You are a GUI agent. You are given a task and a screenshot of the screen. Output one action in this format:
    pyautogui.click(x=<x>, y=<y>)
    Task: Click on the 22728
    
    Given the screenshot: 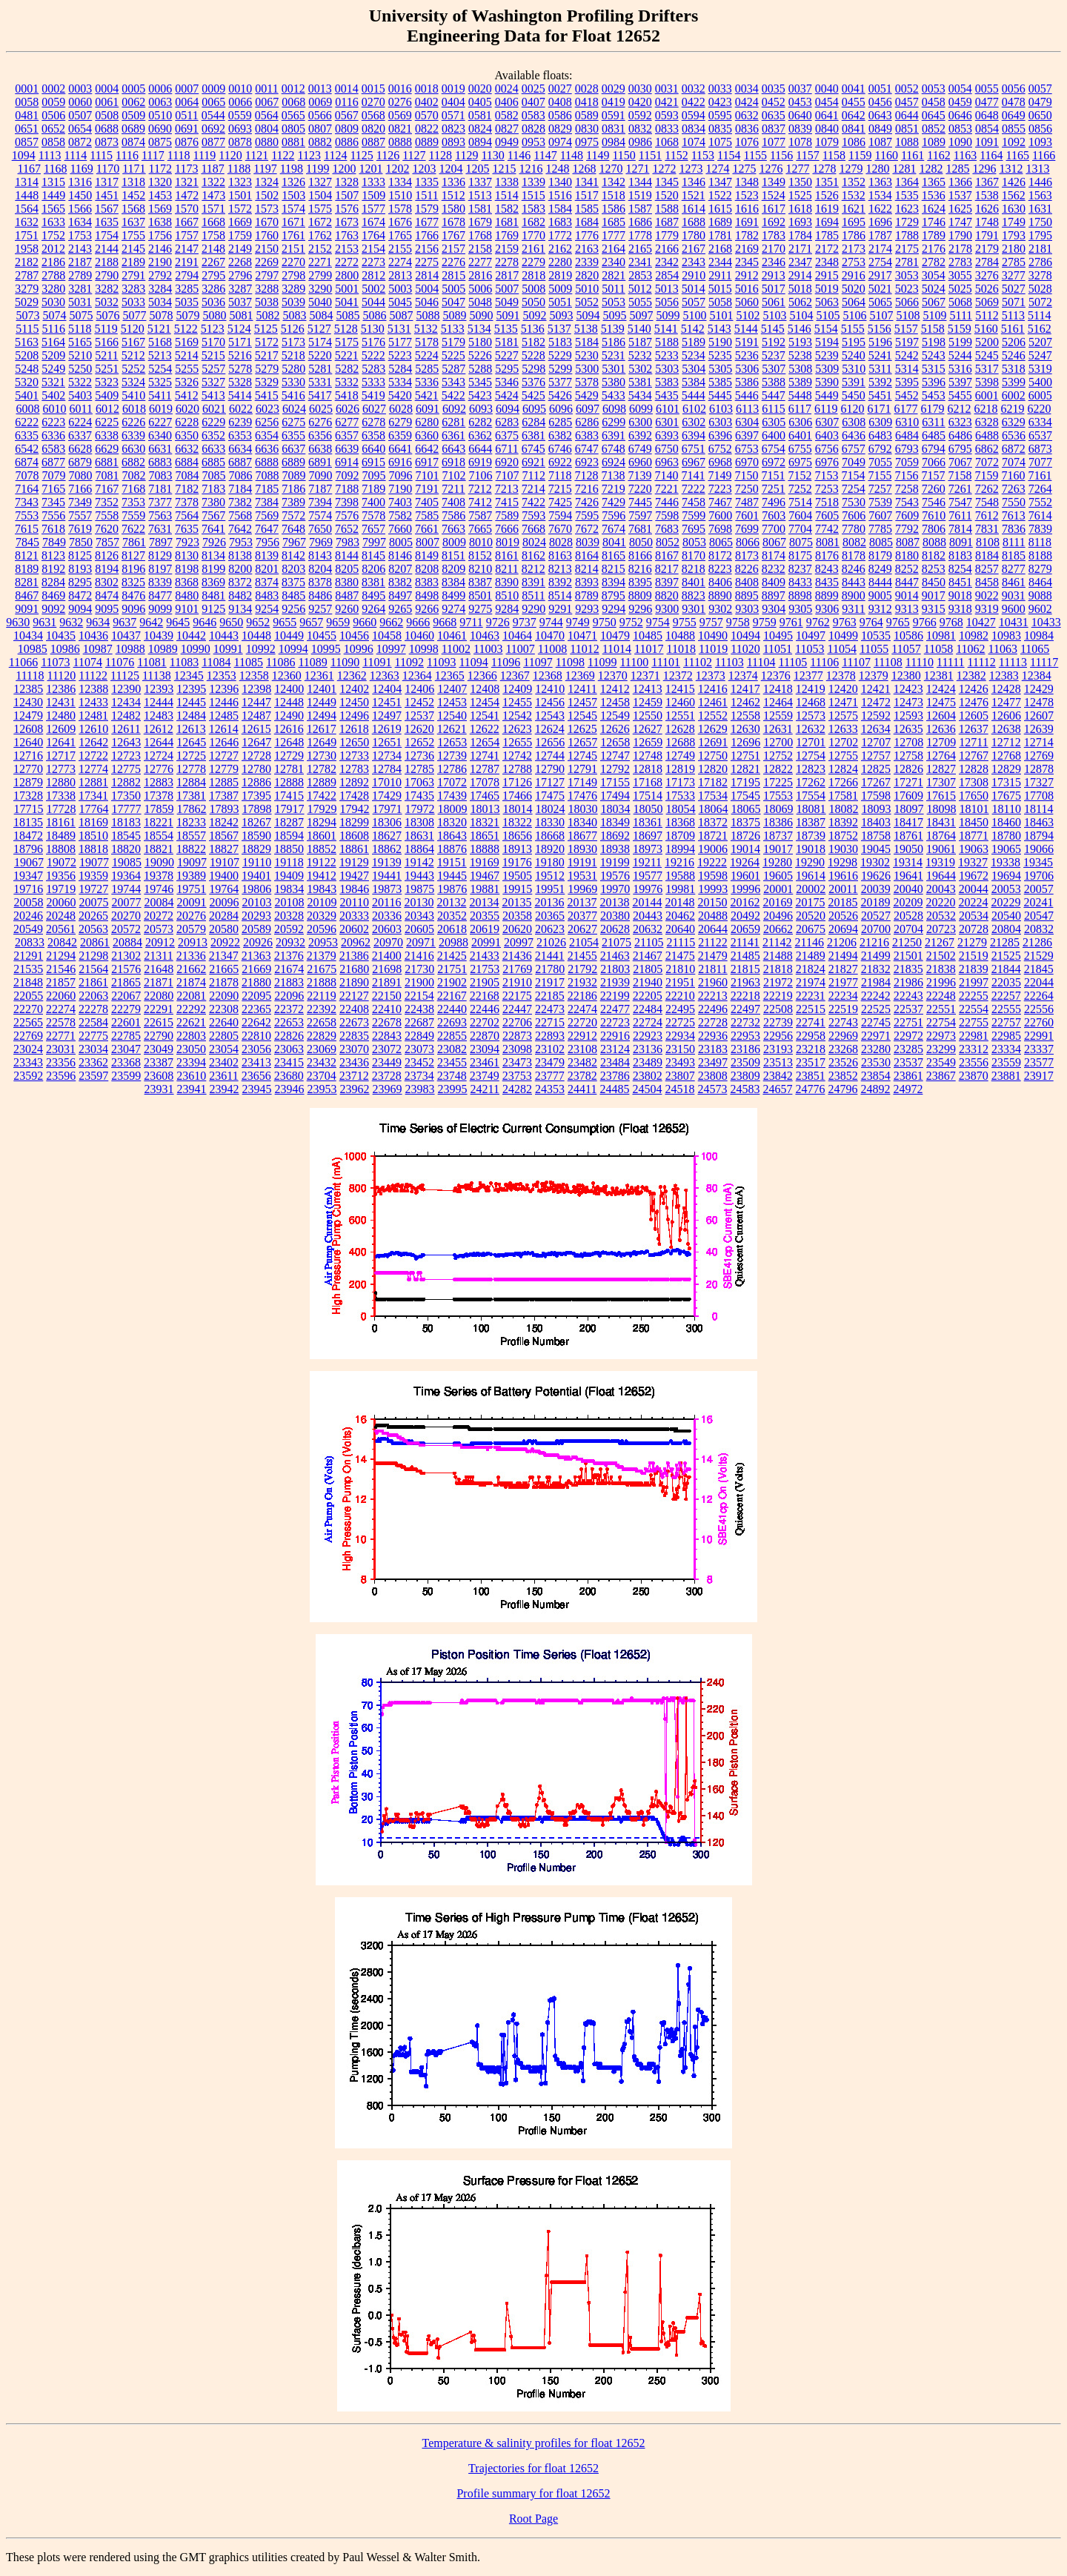 What is the action you would take?
    pyautogui.click(x=713, y=1022)
    